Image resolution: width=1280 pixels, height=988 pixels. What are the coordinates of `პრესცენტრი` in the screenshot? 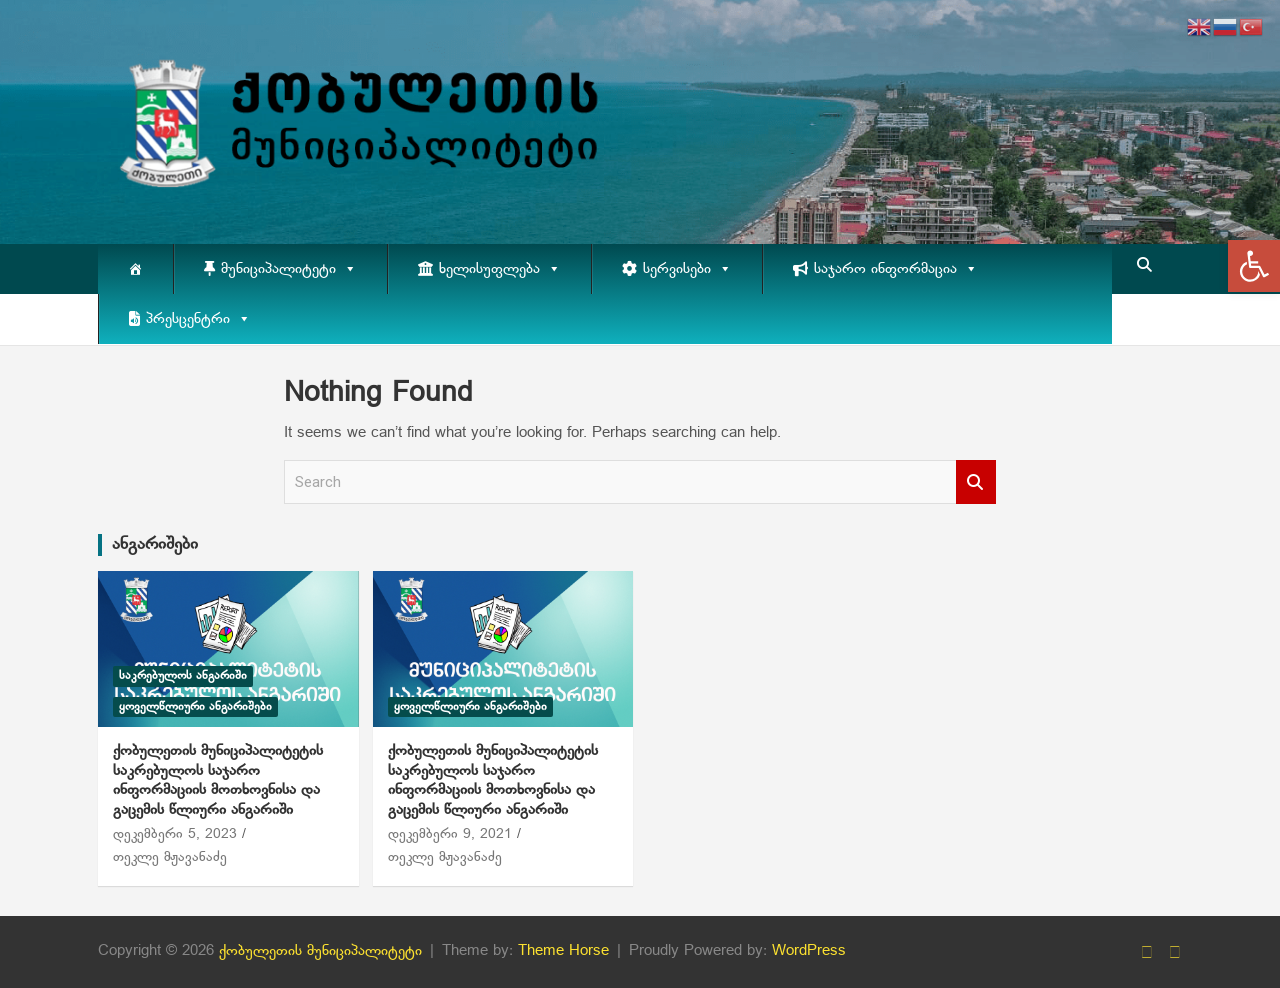 It's located at (198, 319).